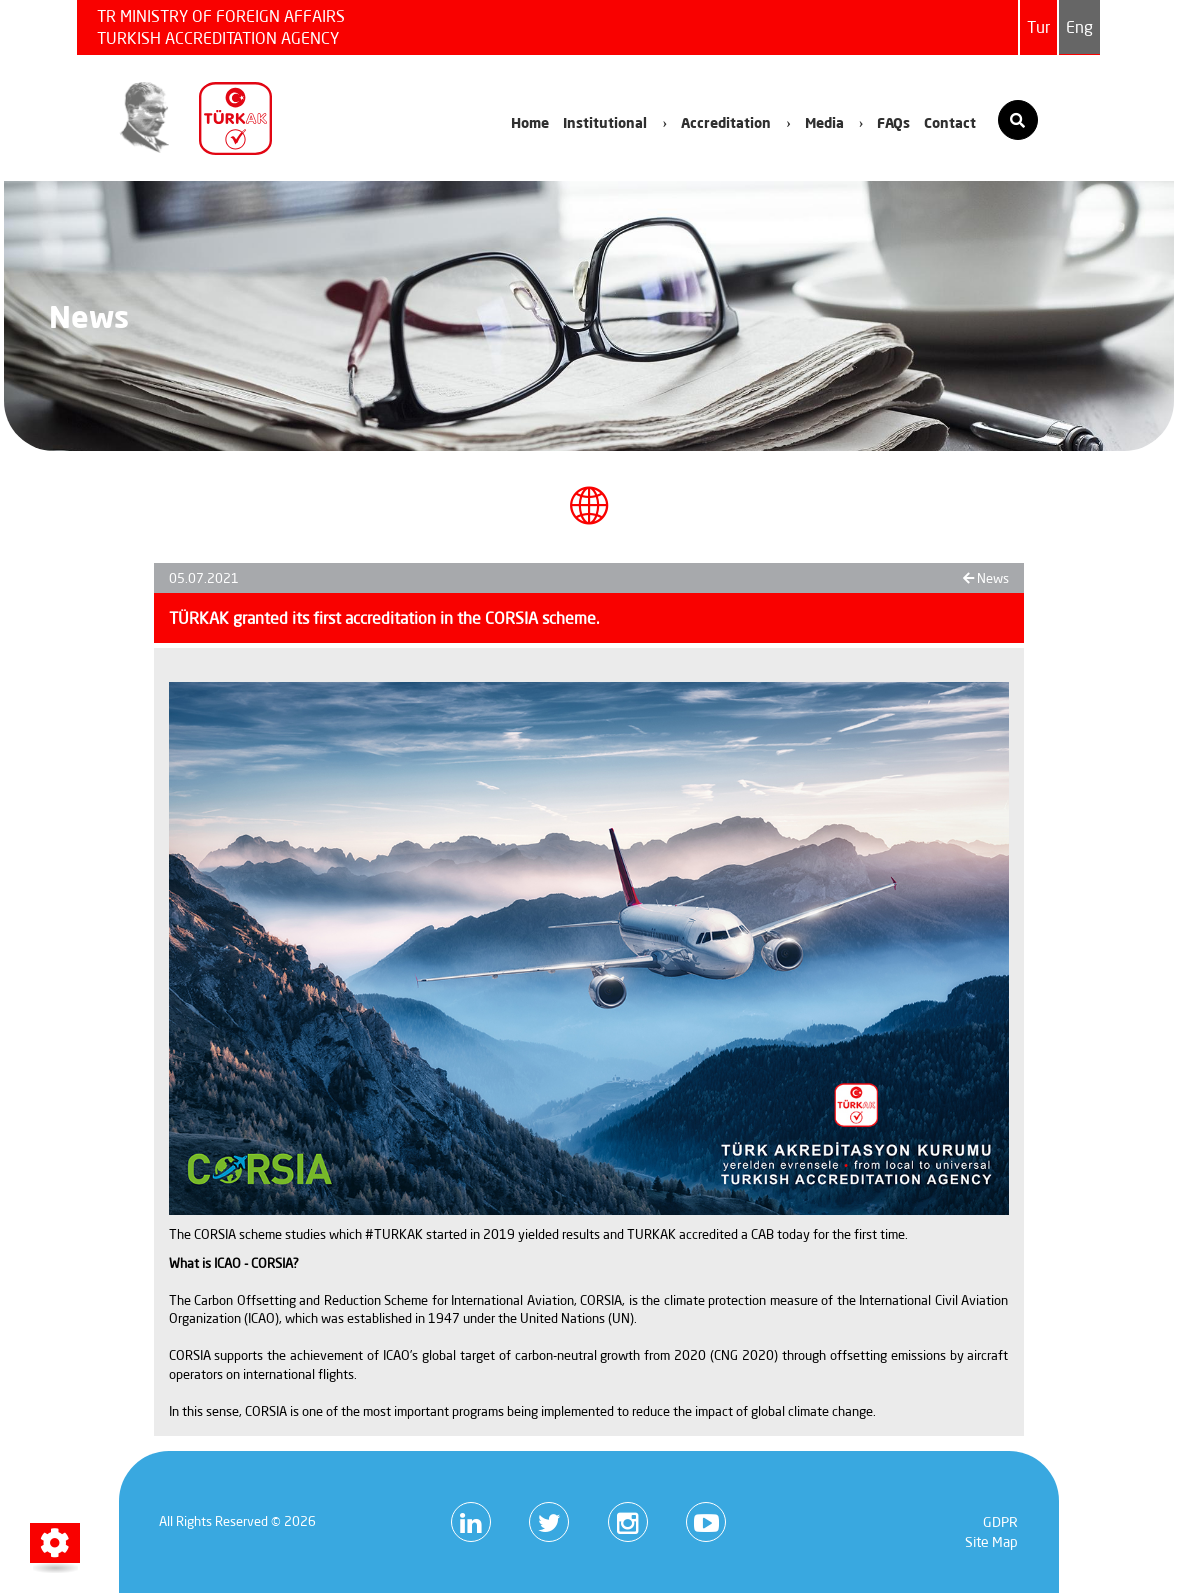 Image resolution: width=1177 pixels, height=1593 pixels. What do you see at coordinates (530, 122) in the screenshot?
I see `Home` at bounding box center [530, 122].